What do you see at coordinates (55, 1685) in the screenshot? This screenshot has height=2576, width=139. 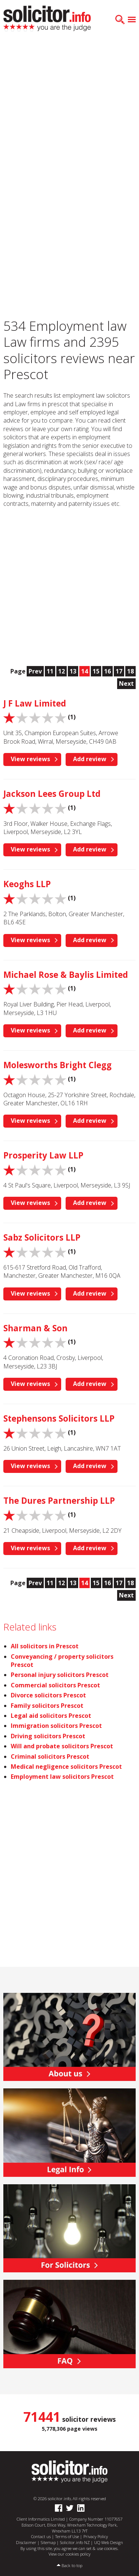 I see `Commercial solicitors Prescot` at bounding box center [55, 1685].